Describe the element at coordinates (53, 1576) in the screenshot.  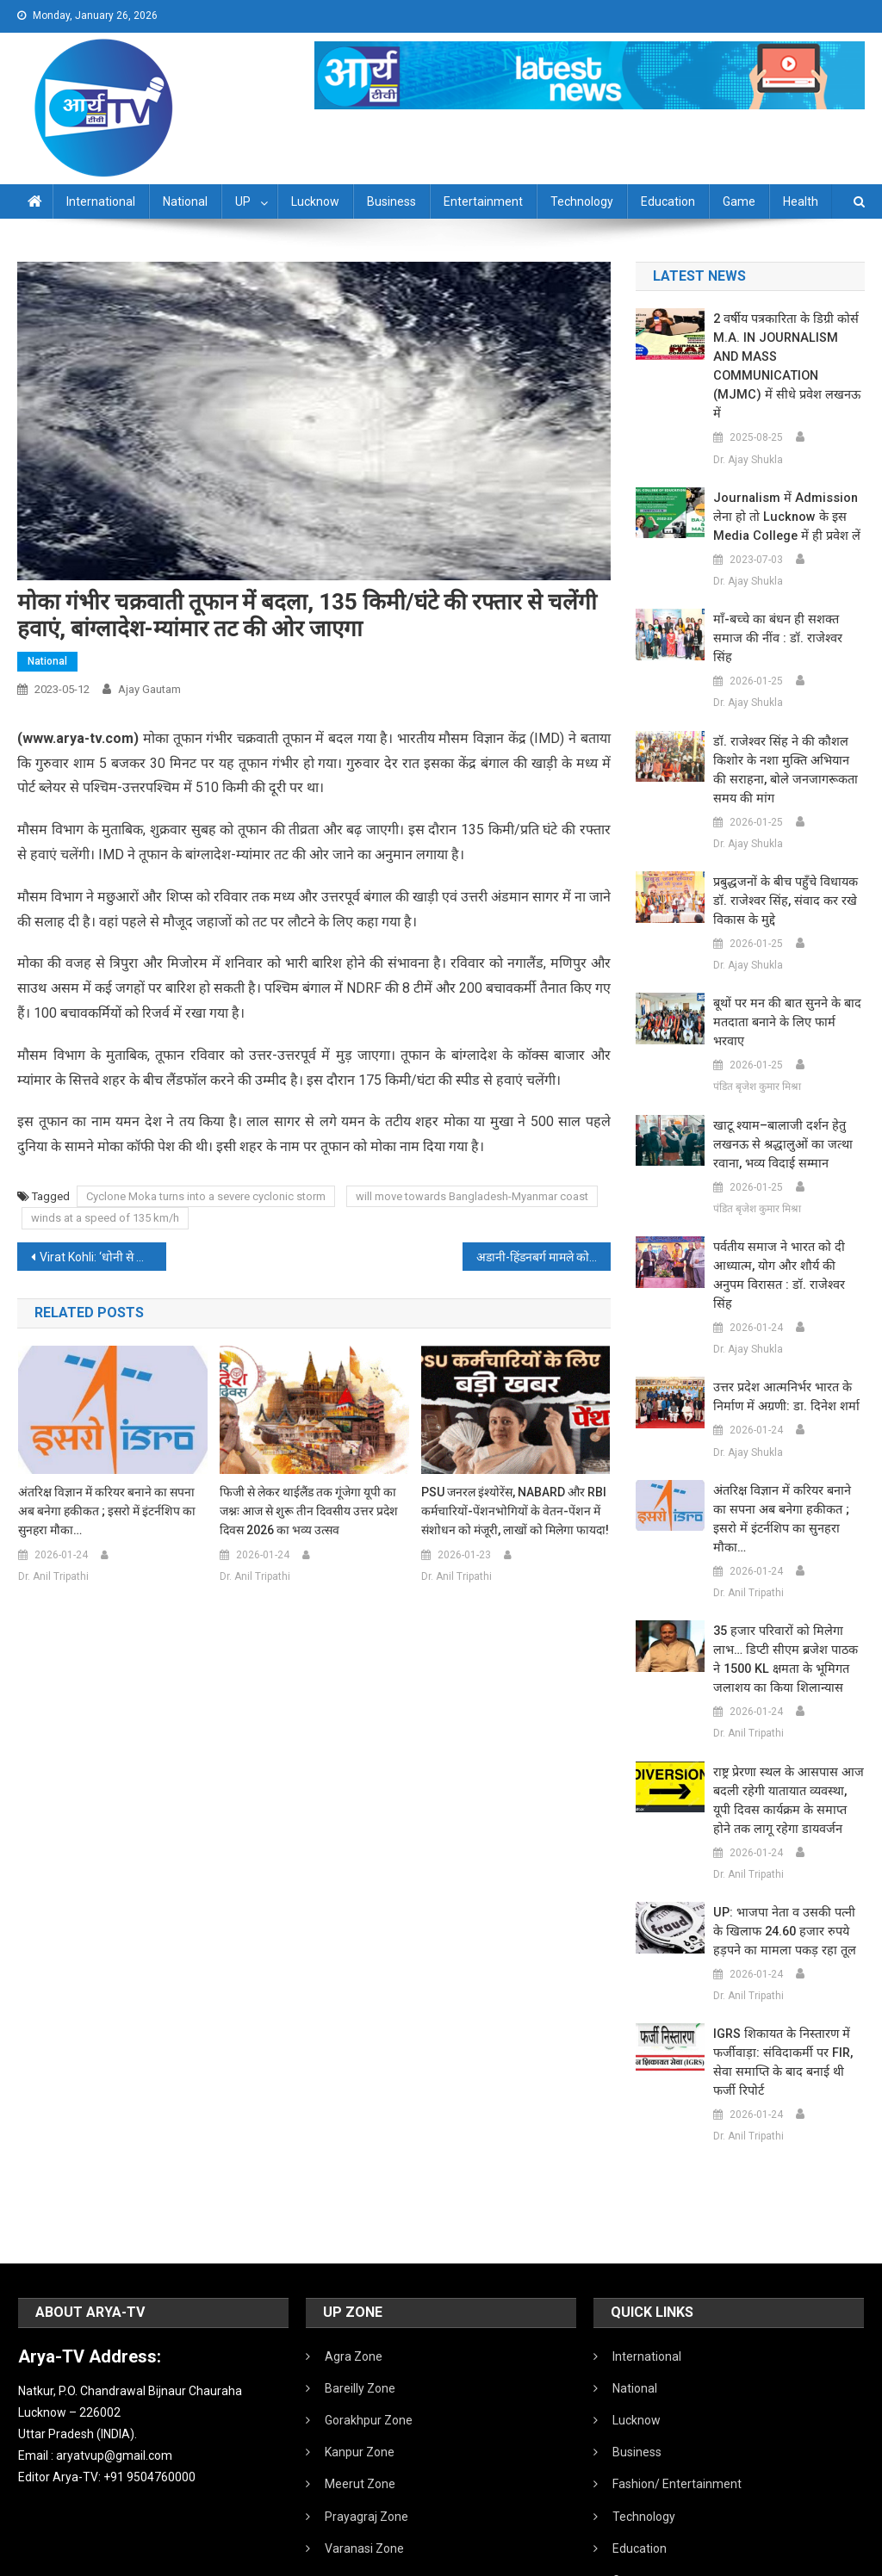
I see `Dr. Anil Tripathi` at that location.